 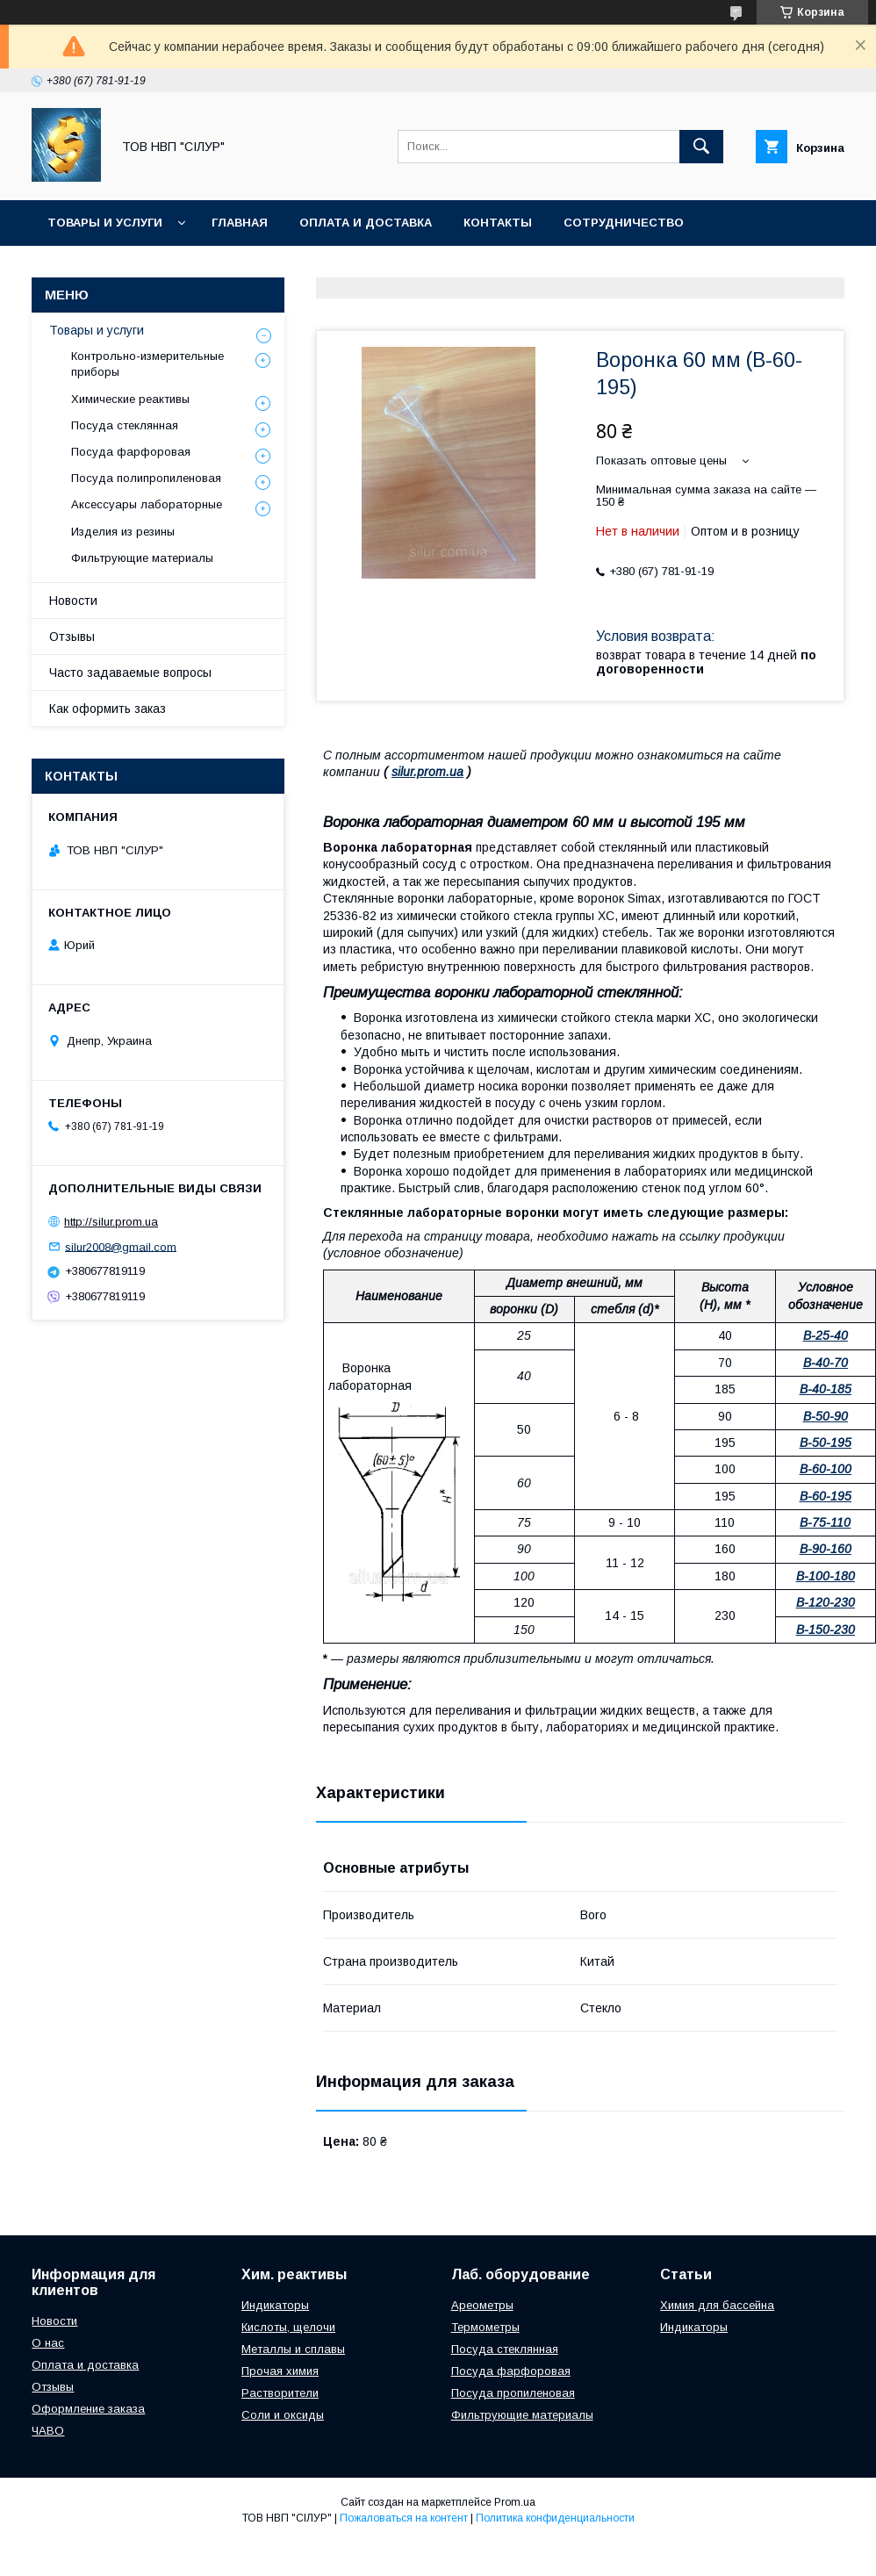 I want to click on ЧАВО, so click(x=48, y=2430).